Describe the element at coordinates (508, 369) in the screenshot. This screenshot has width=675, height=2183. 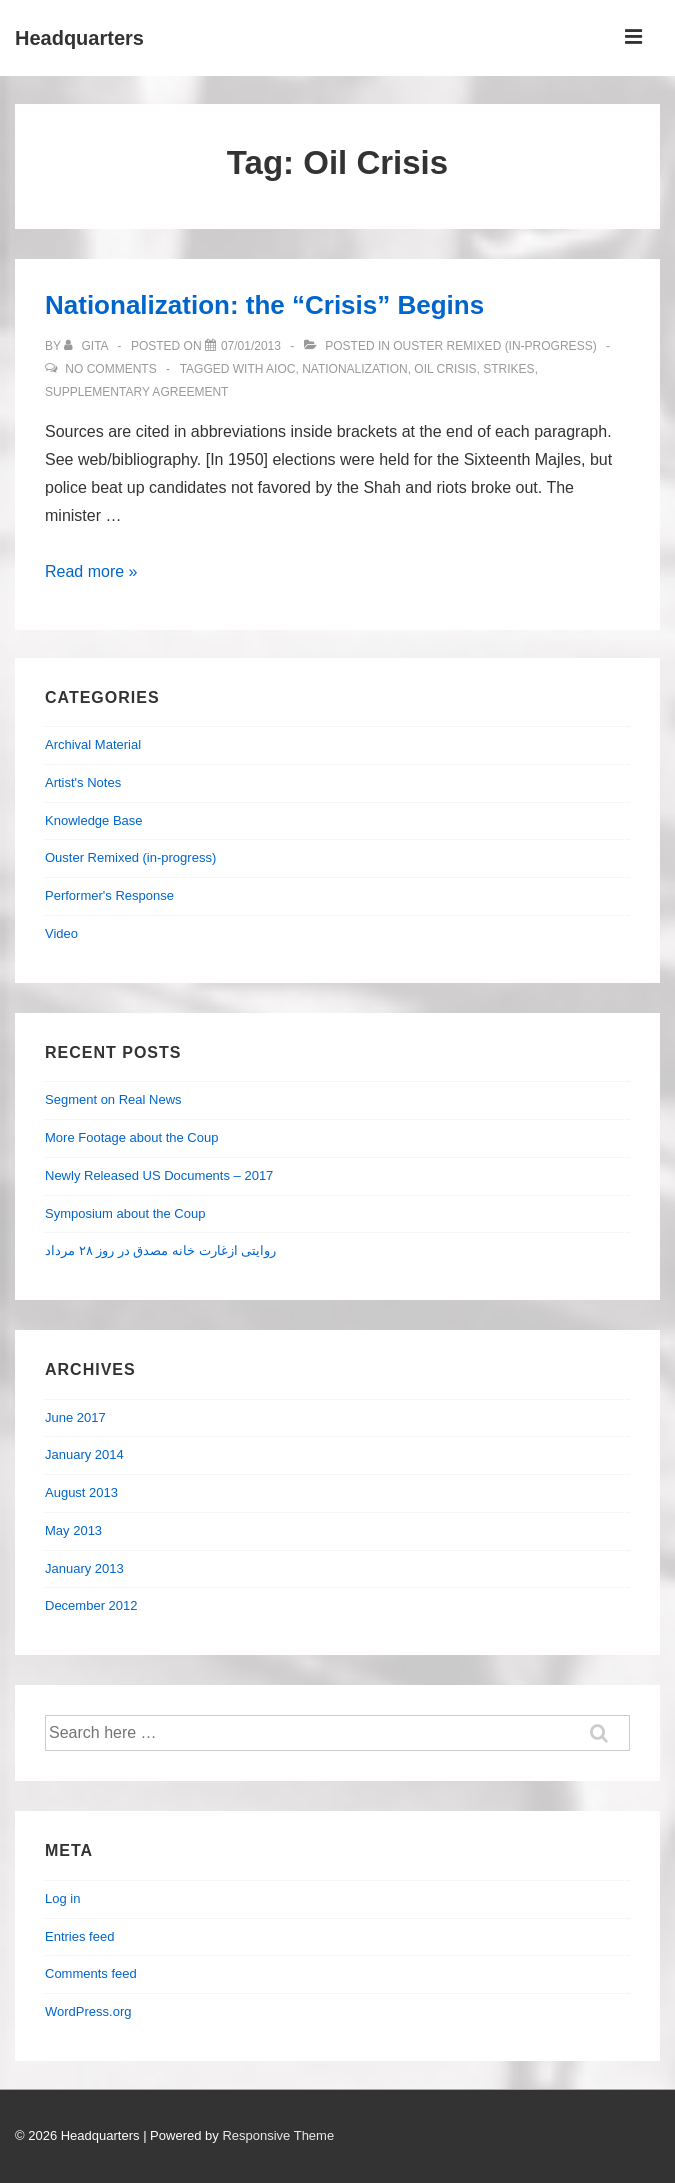
I see `strikes` at that location.